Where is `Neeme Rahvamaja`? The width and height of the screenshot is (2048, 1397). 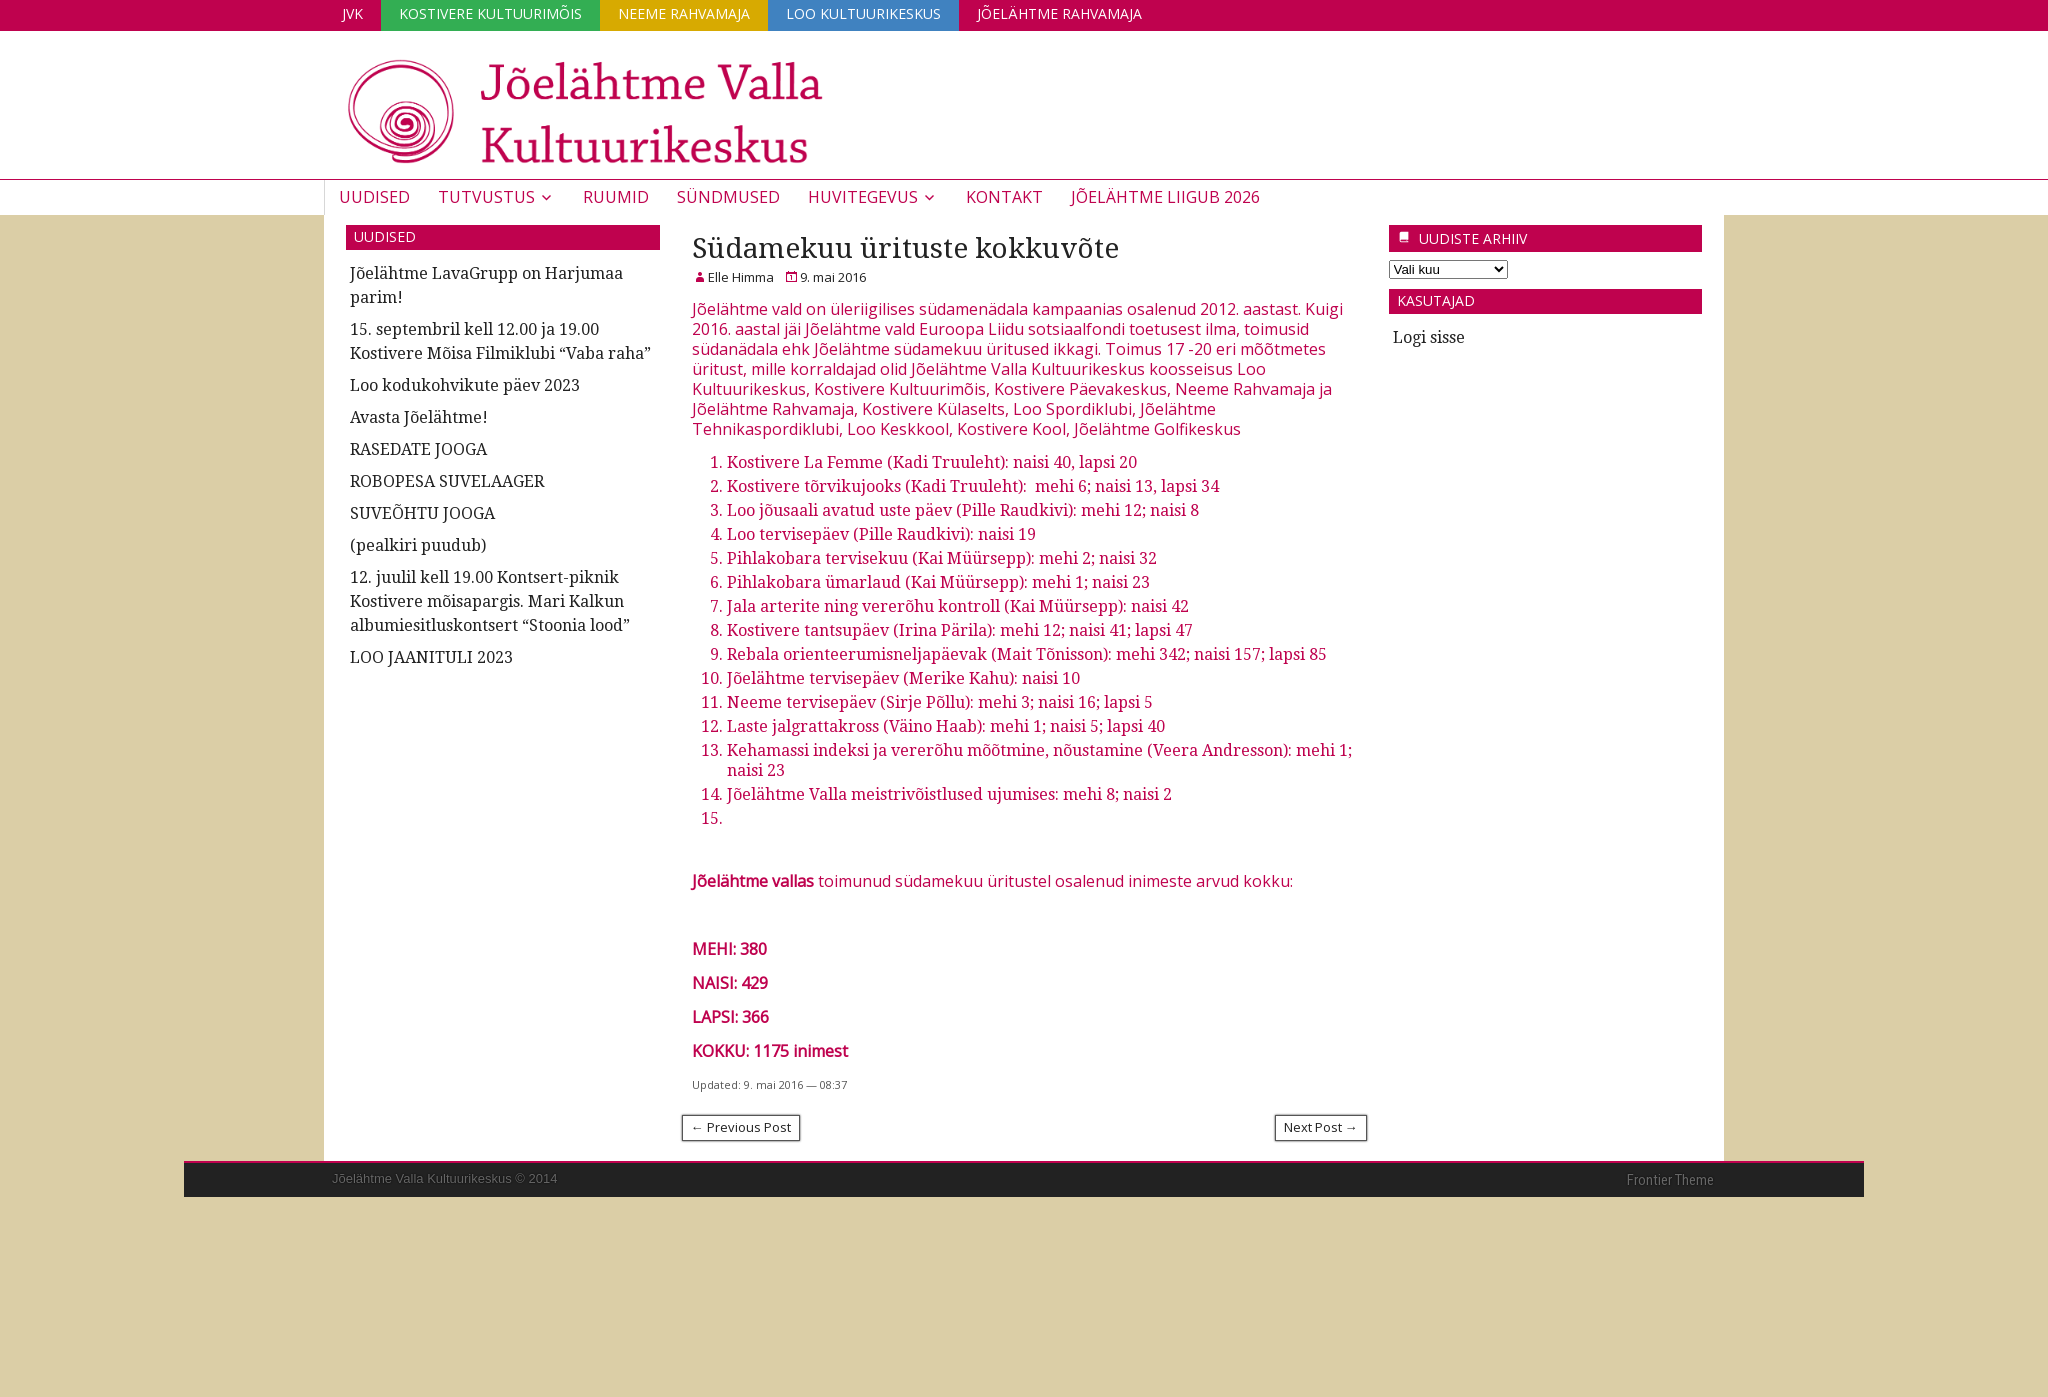
Neeme Rahvamaja is located at coordinates (684, 13).